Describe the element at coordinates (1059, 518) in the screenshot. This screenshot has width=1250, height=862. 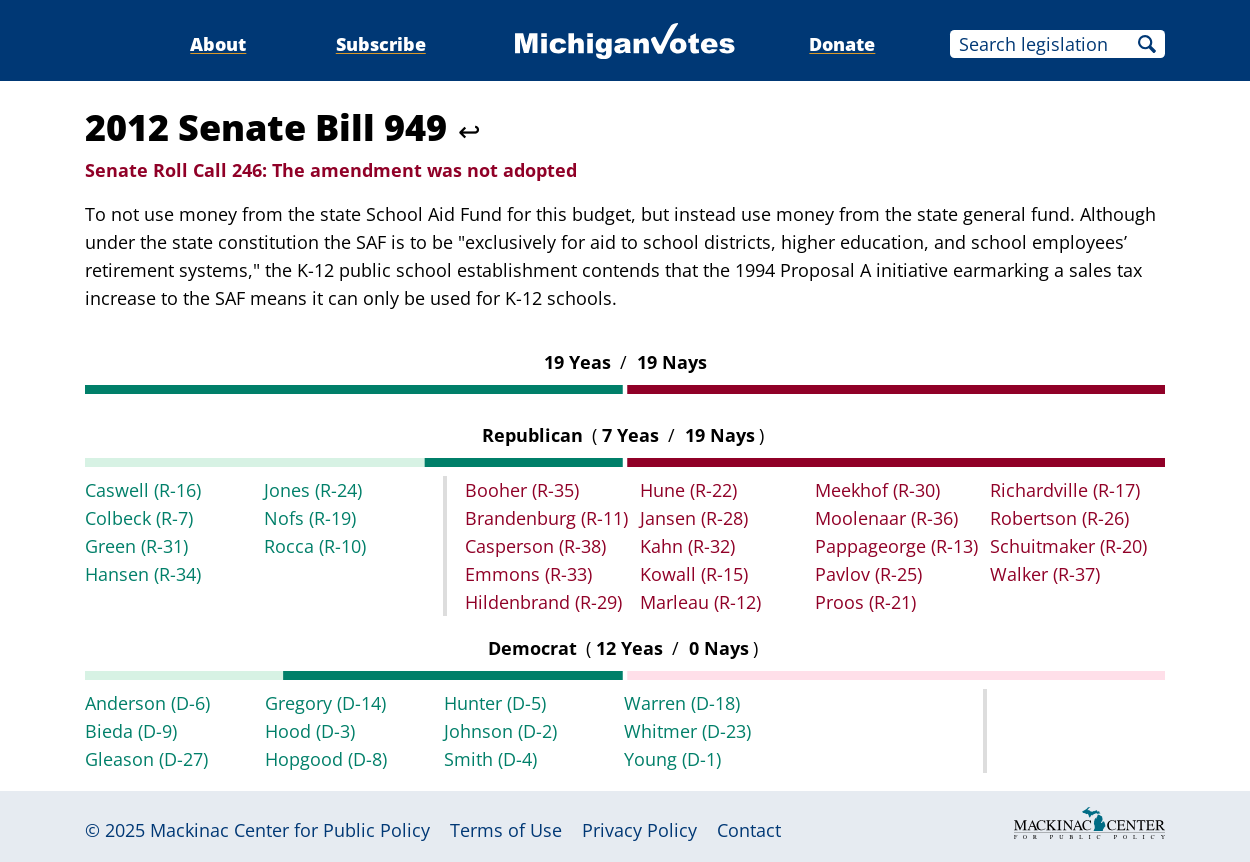
I see `Robertson` at that location.